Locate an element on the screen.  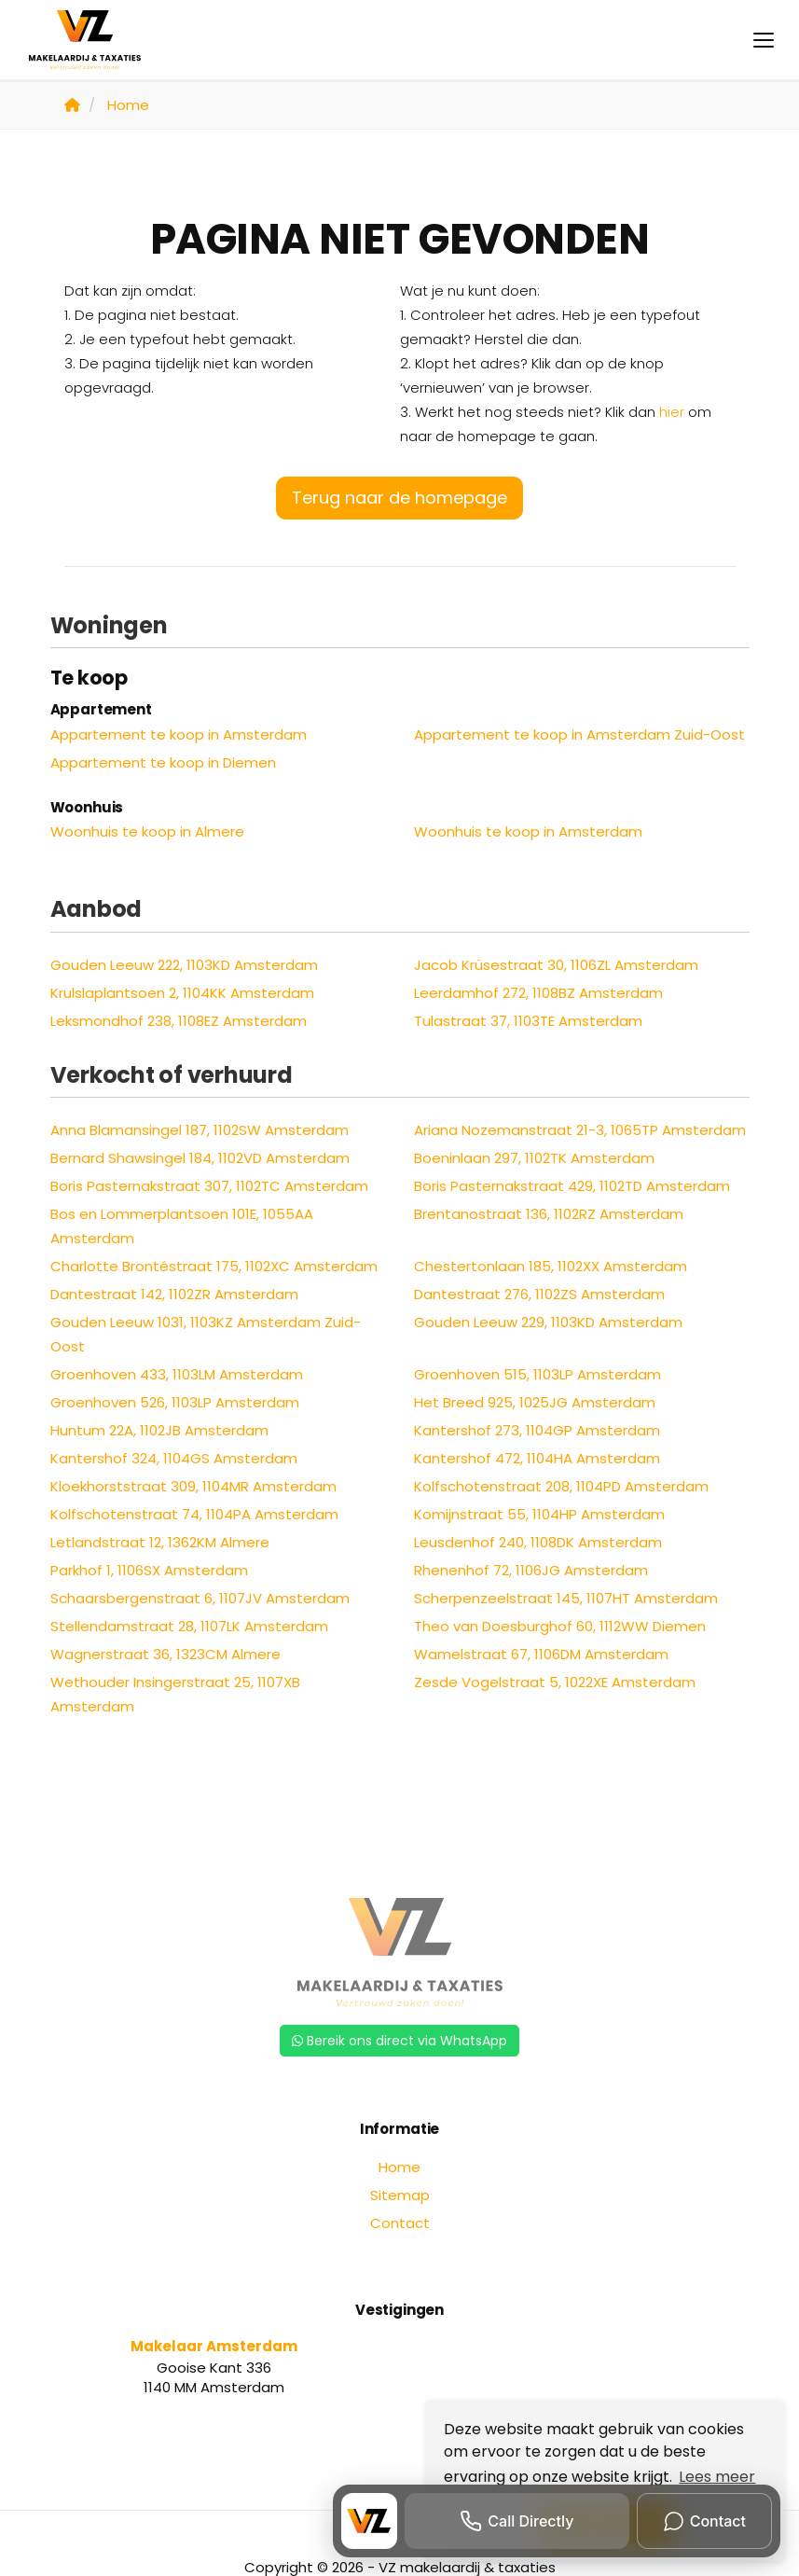
Parkhof 1, 1106SX Amsterdam is located at coordinates (149, 1570).